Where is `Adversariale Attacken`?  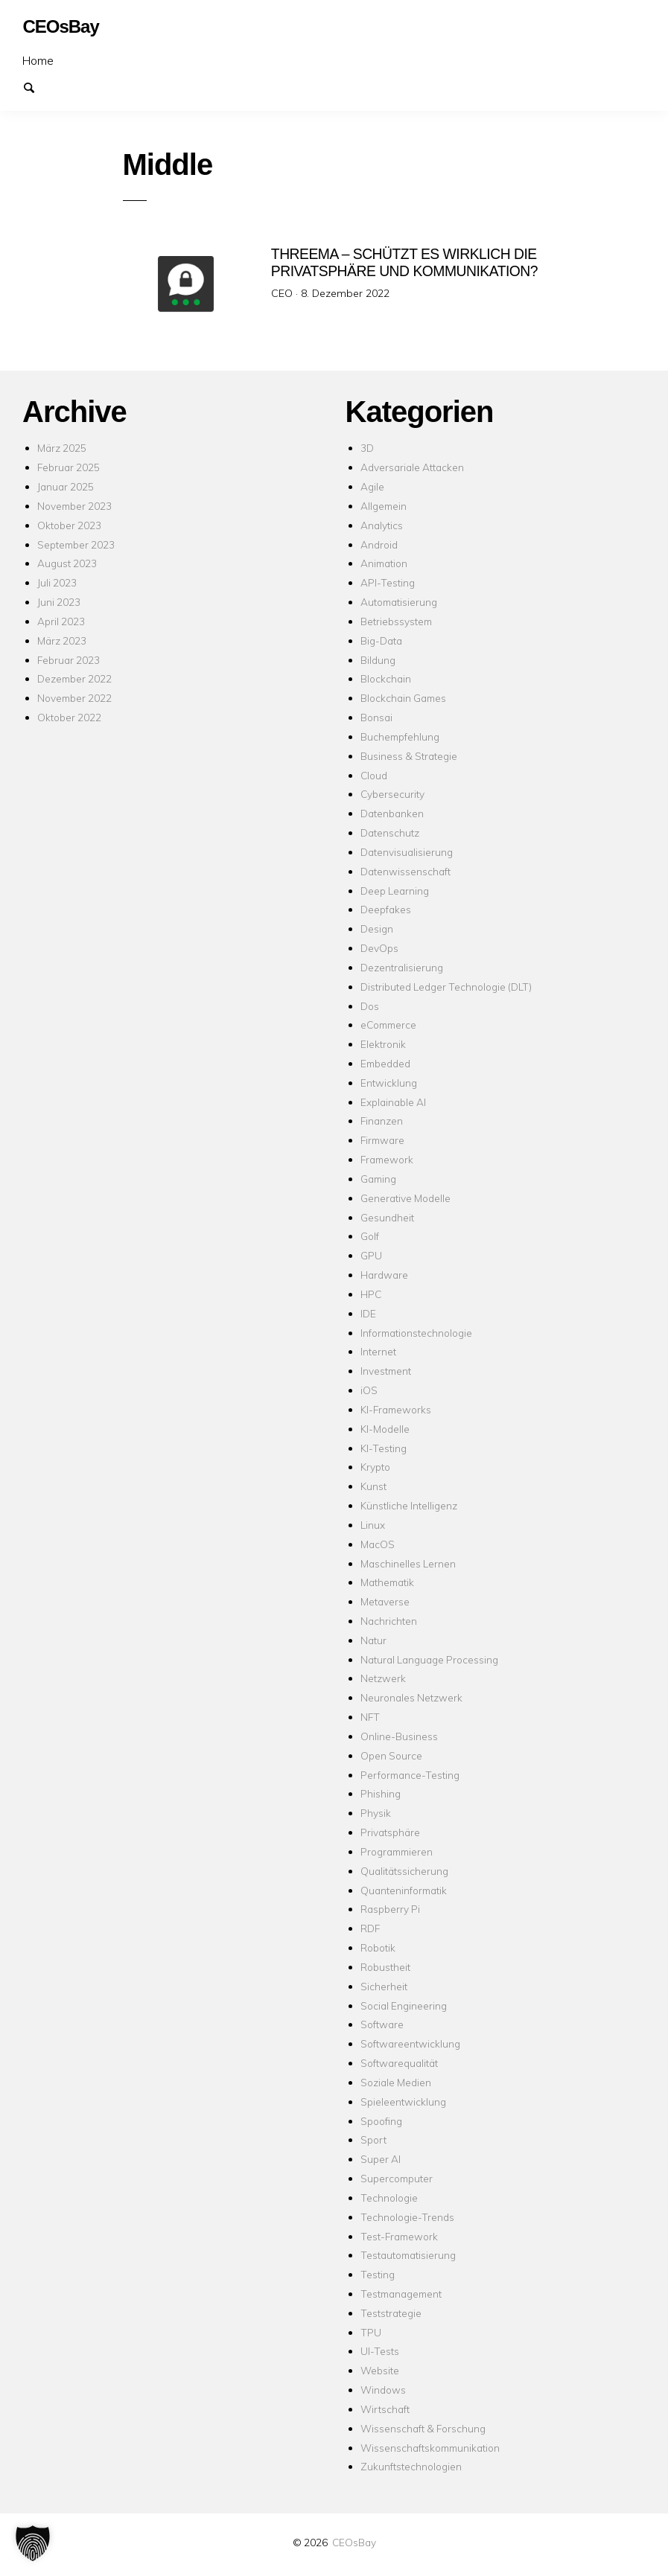
Adversariale Attacken is located at coordinates (412, 467).